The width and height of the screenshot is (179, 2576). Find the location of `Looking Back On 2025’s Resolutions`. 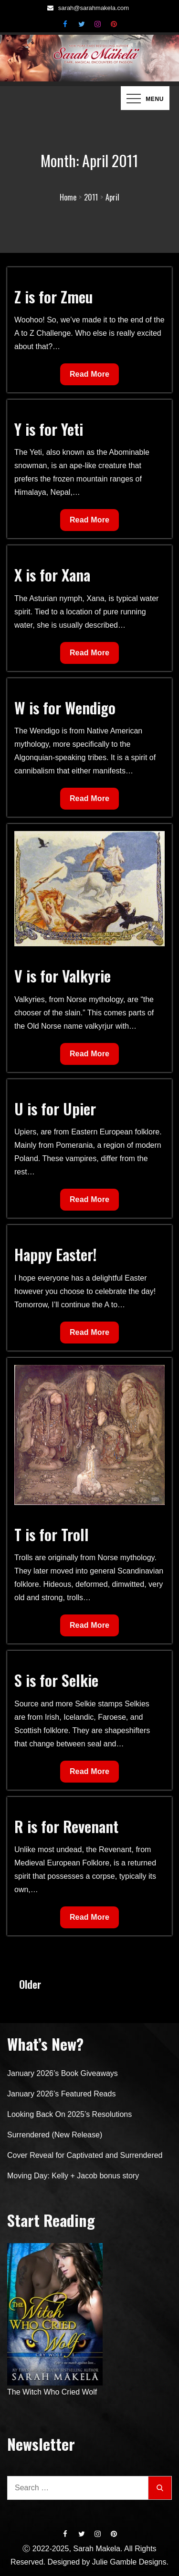

Looking Back On 2025’s Resolutions is located at coordinates (69, 2114).